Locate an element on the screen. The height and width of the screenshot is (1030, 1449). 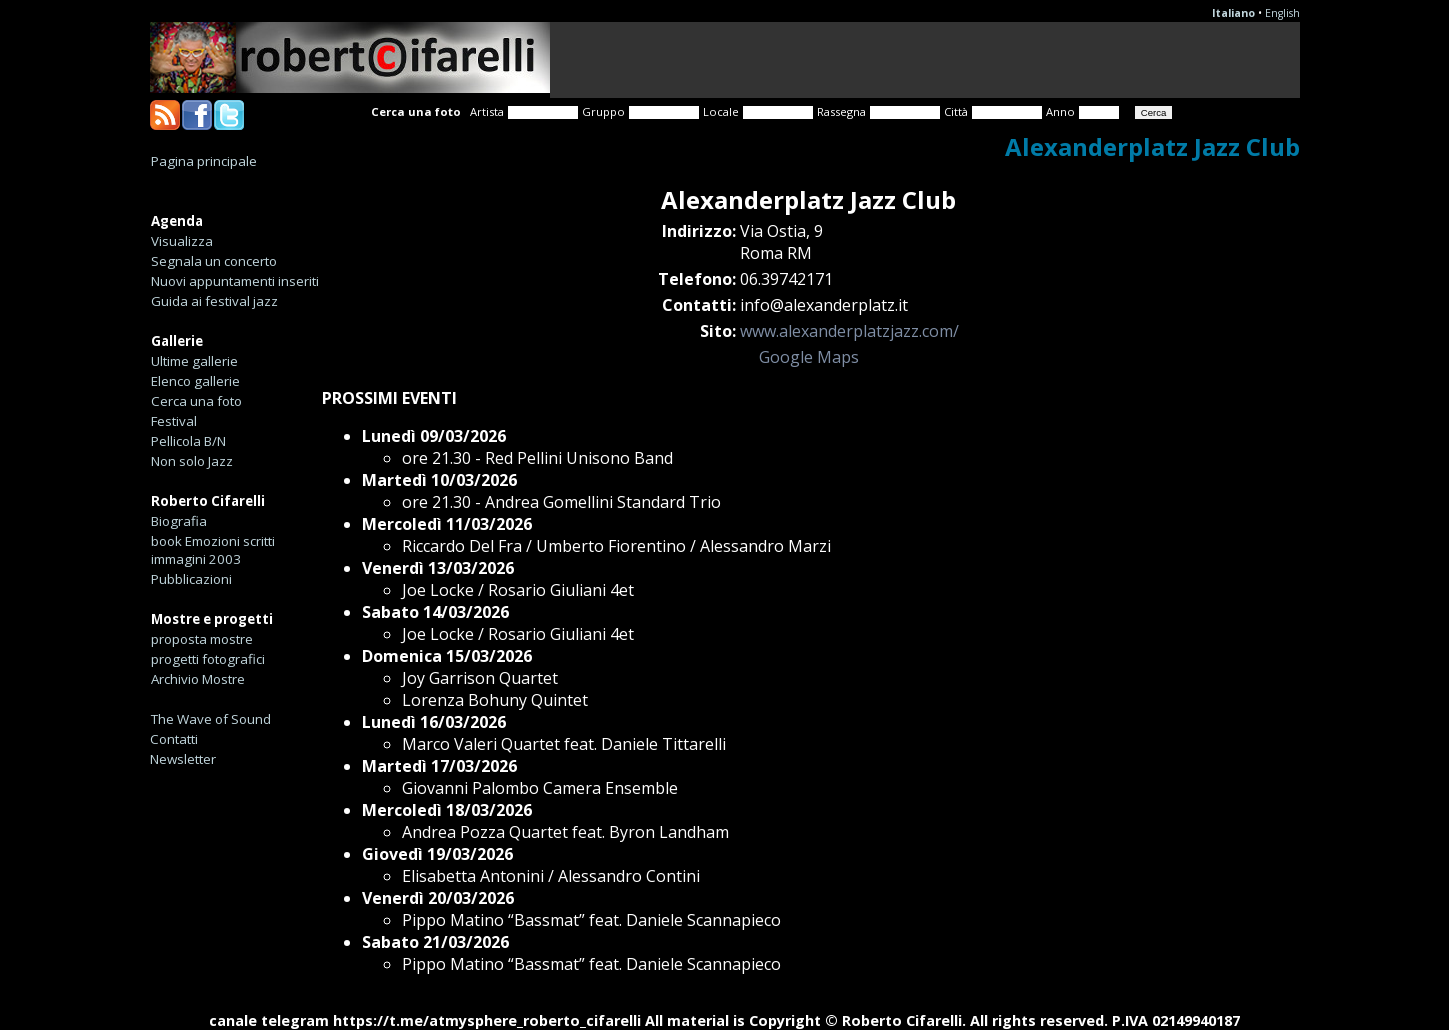
Festival is located at coordinates (174, 421).